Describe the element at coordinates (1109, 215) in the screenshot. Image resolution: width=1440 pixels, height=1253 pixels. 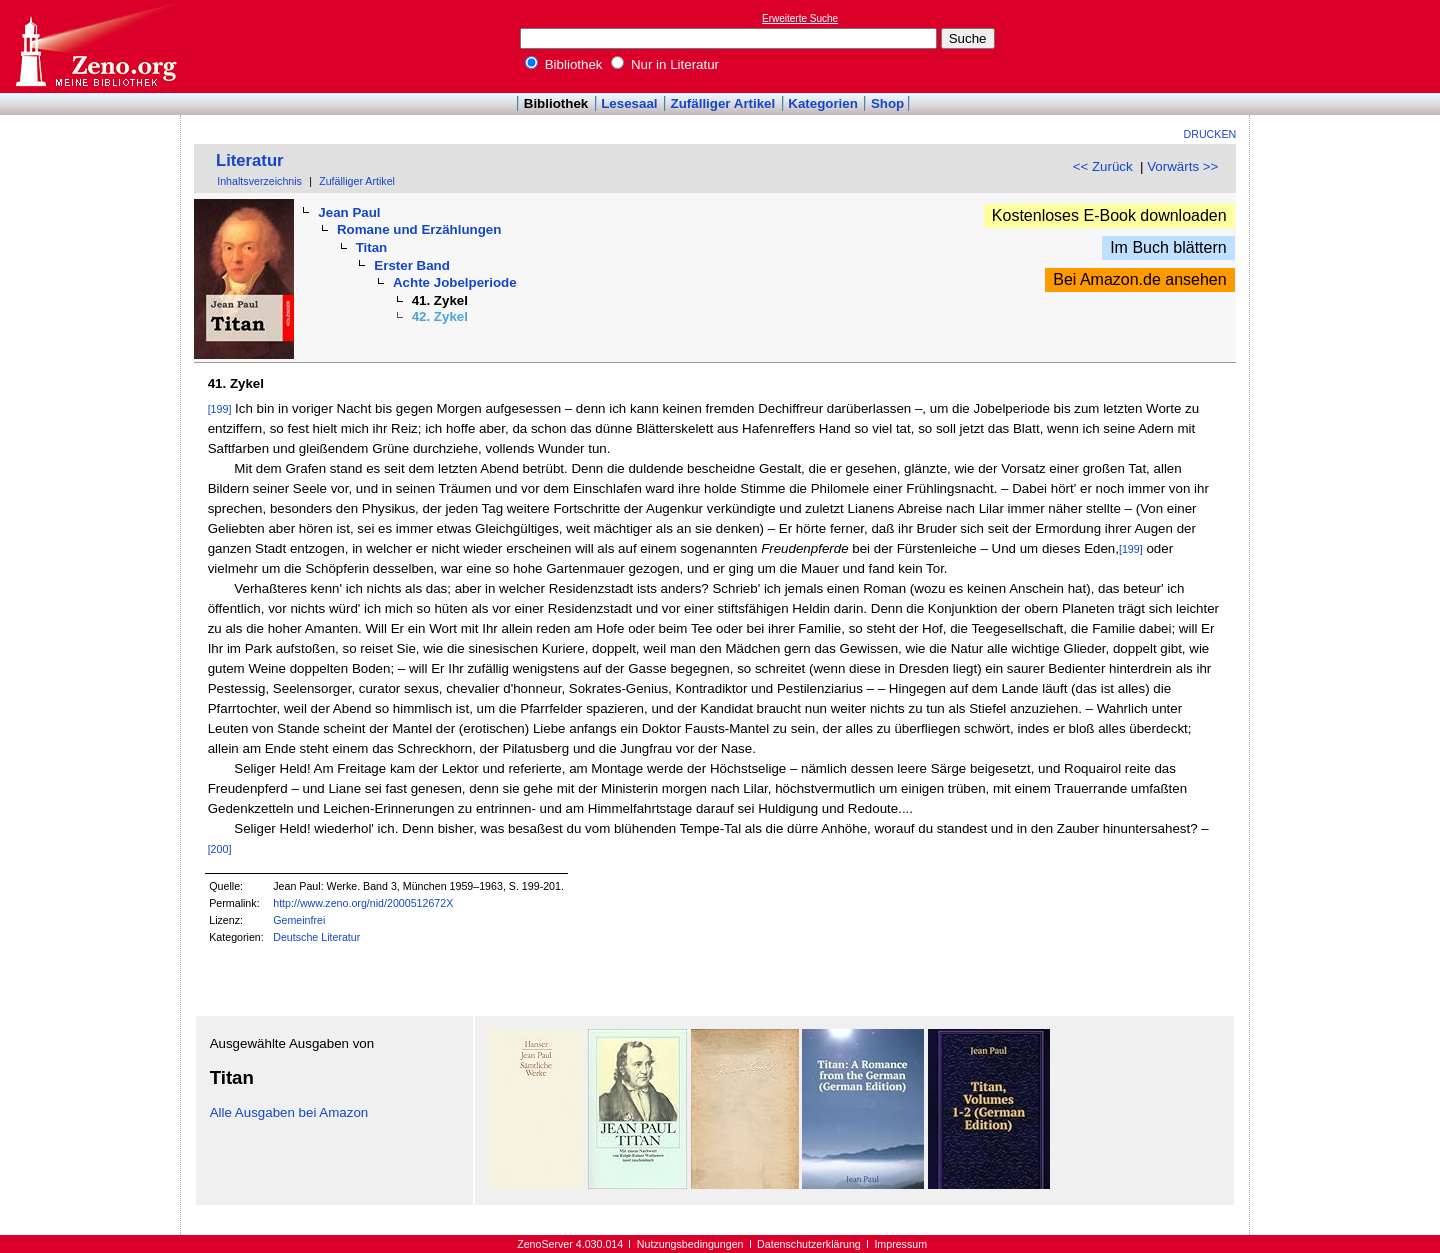
I see `Kostenloses E-Book downloaden` at that location.